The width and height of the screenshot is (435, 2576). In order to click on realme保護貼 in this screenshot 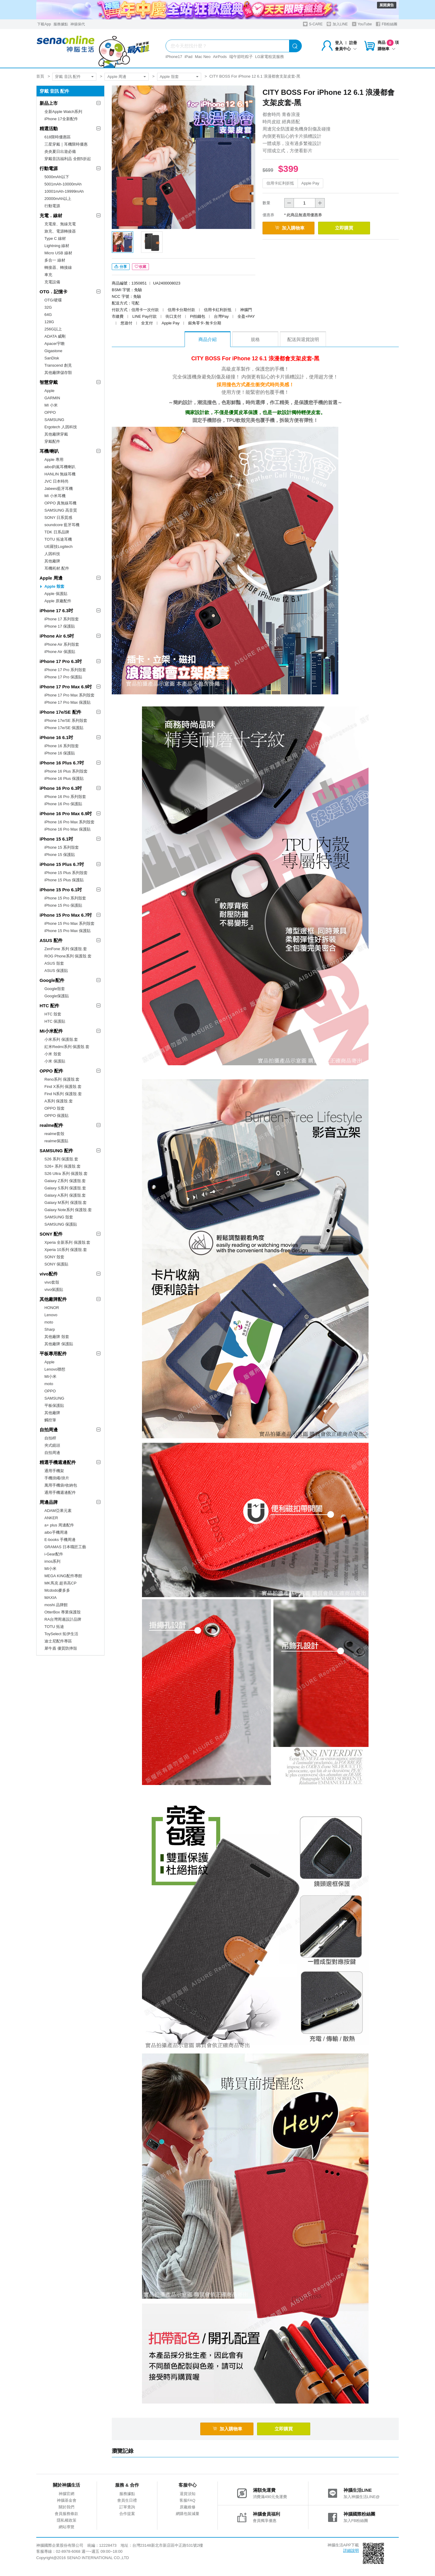, I will do `click(56, 1141)`.